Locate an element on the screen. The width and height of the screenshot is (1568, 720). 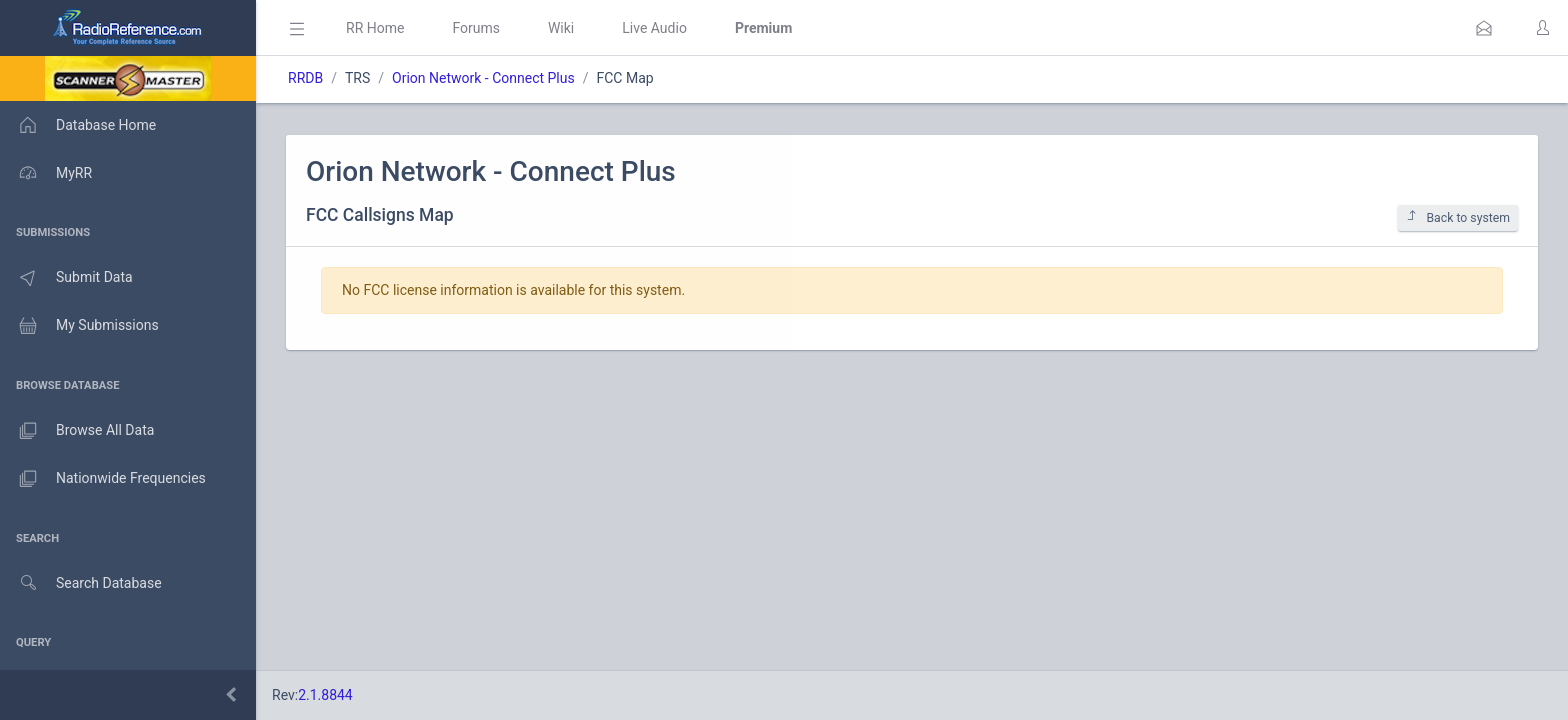
Orion Network - Connect Plus is located at coordinates (483, 78).